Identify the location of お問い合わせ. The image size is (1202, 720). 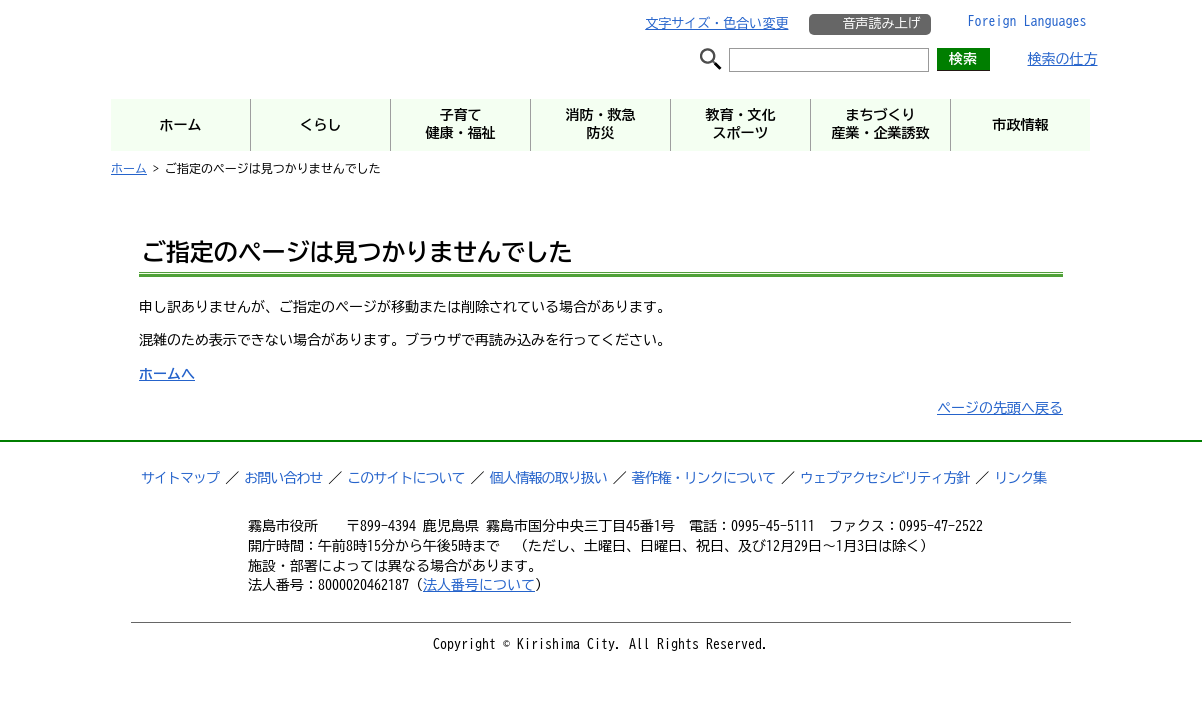
(283, 478).